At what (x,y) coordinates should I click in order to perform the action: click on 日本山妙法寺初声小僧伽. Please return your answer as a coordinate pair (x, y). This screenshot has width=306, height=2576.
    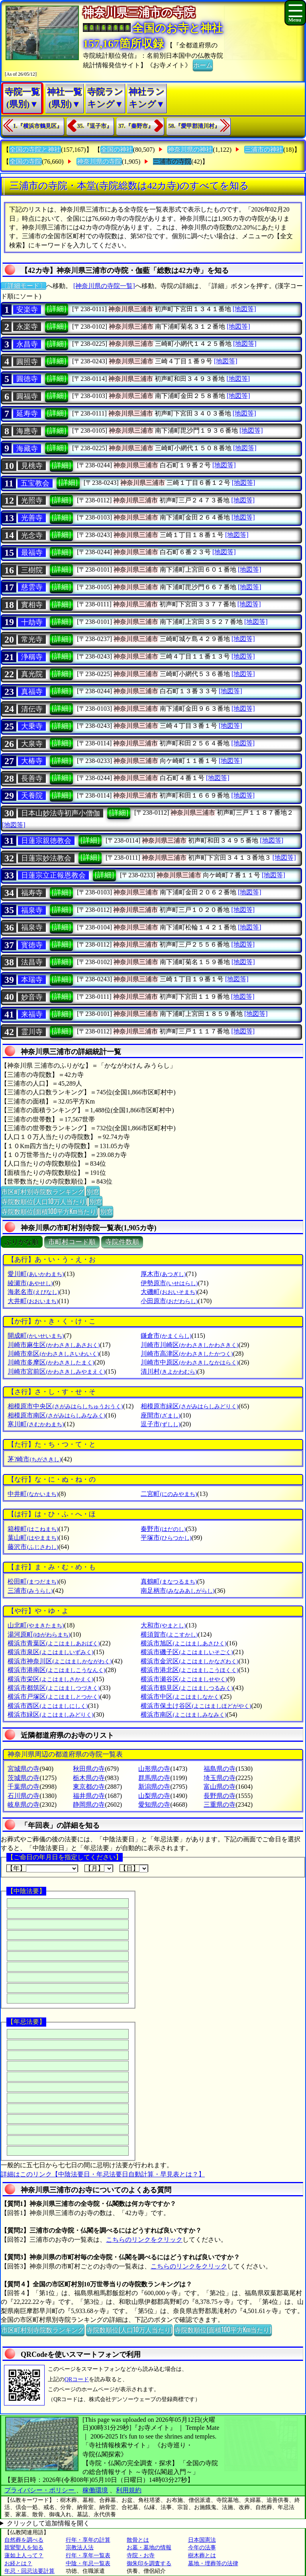
    Looking at the image, I should click on (60, 813).